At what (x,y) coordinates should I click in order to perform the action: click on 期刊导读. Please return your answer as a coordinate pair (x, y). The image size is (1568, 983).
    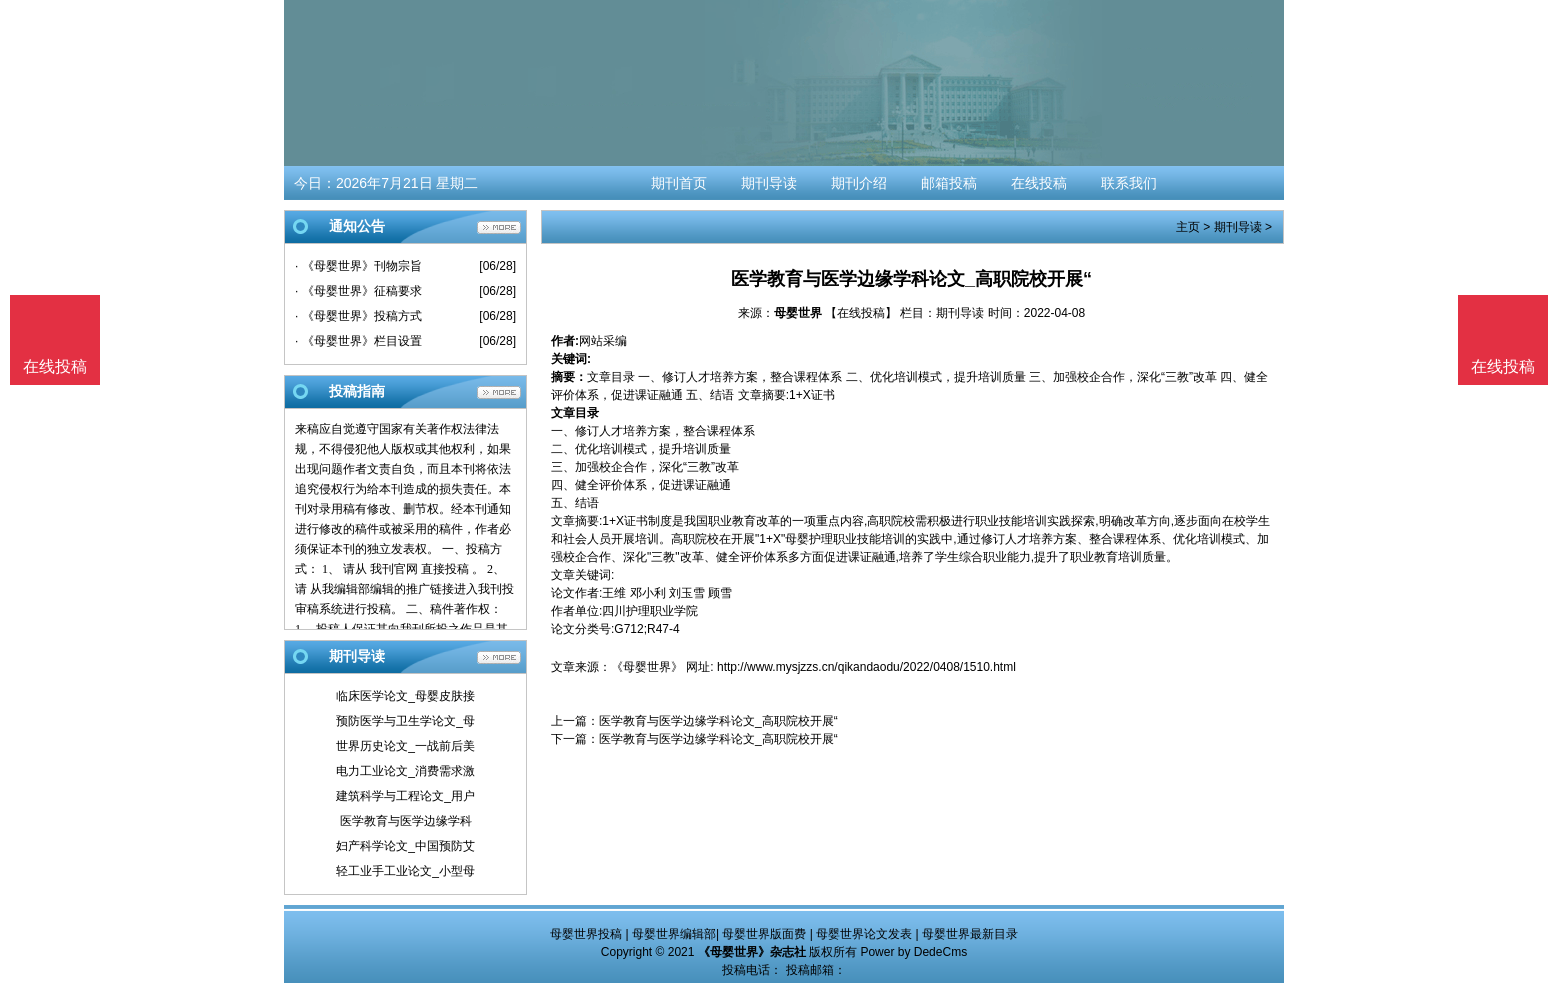
    Looking at the image, I should click on (769, 183).